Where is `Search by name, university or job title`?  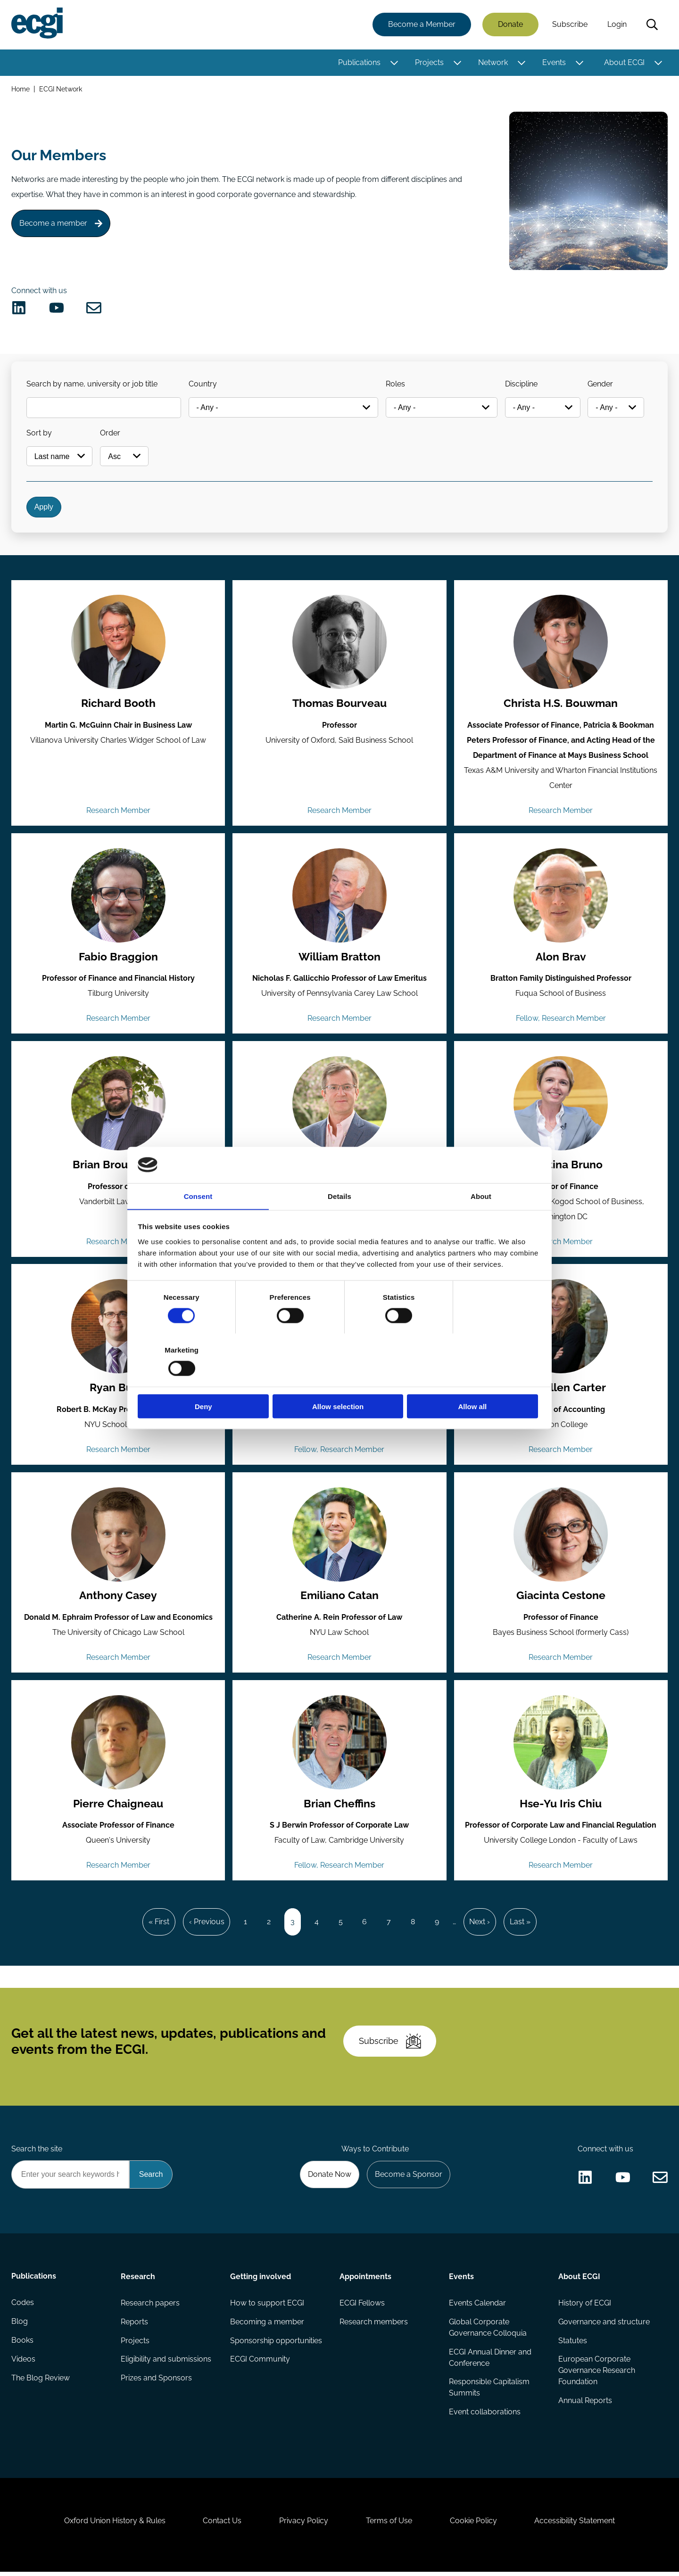
Search by name, university or job title is located at coordinates (91, 384).